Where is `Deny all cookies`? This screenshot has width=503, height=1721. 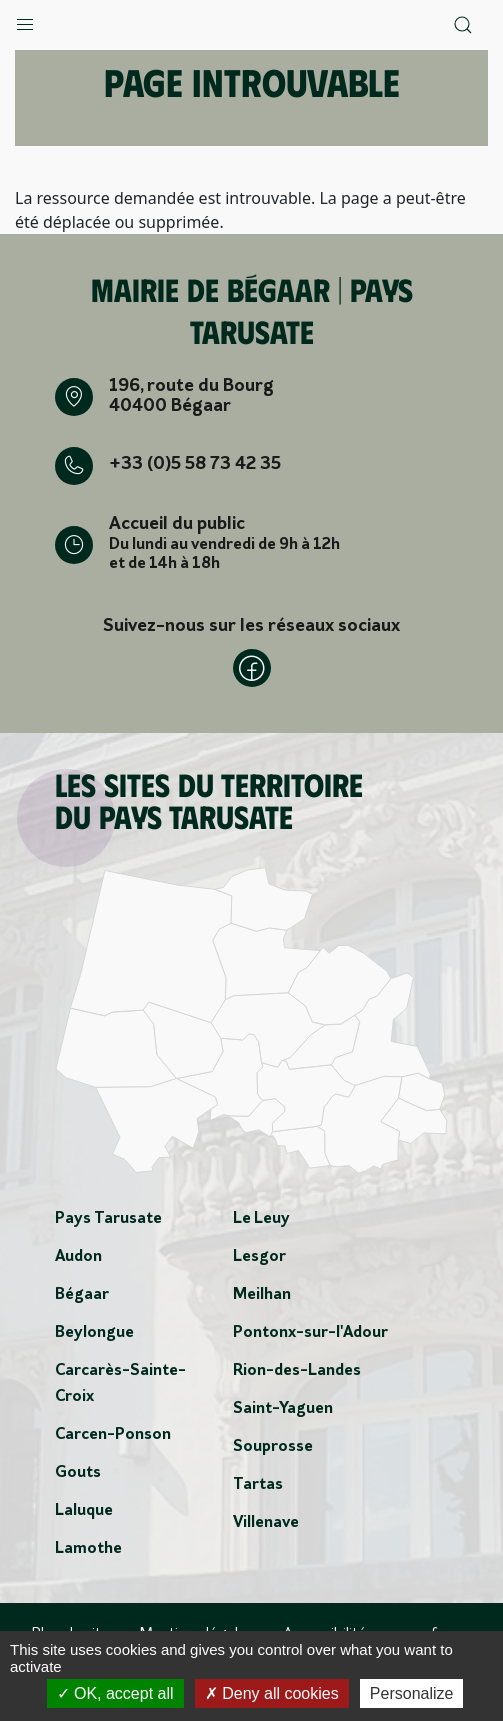
Deny all cookies is located at coordinates (272, 1693).